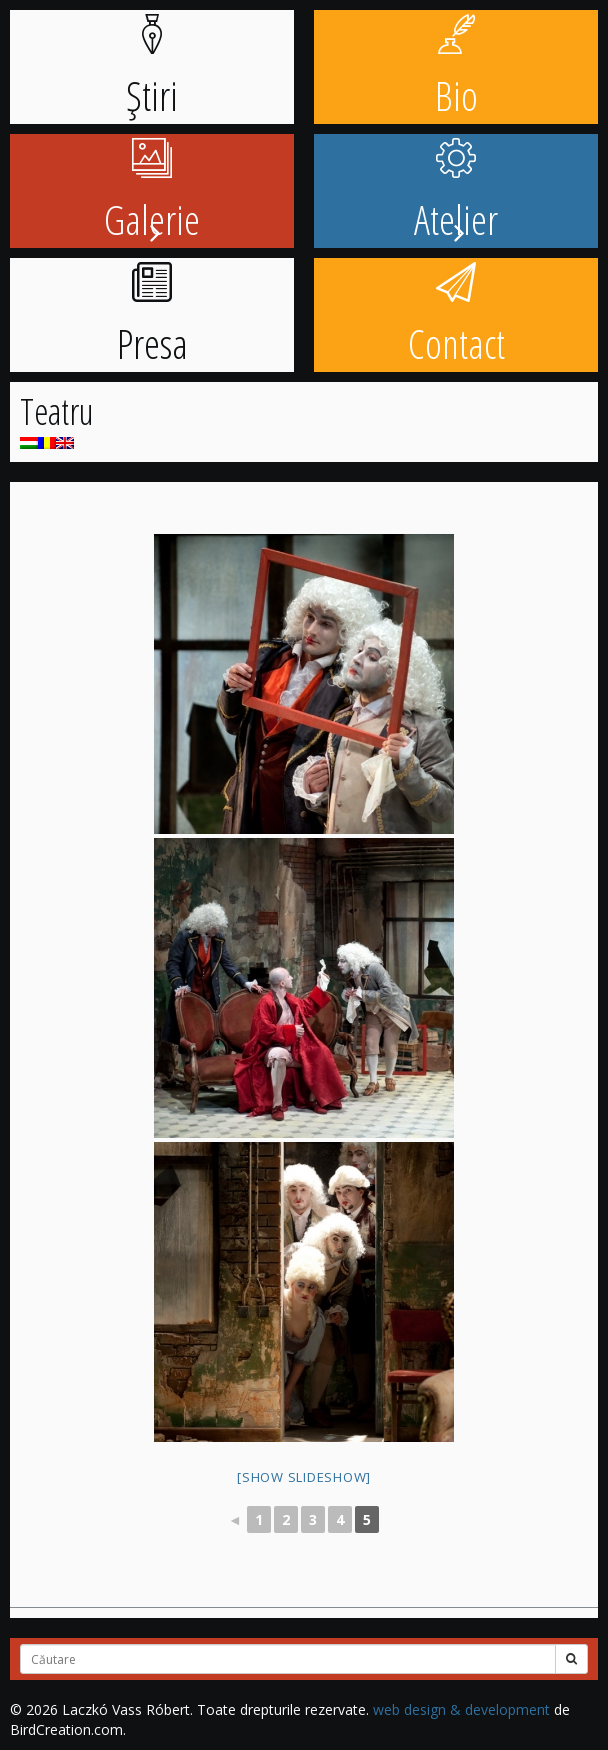  Describe the element at coordinates (456, 316) in the screenshot. I see `Contact` at that location.